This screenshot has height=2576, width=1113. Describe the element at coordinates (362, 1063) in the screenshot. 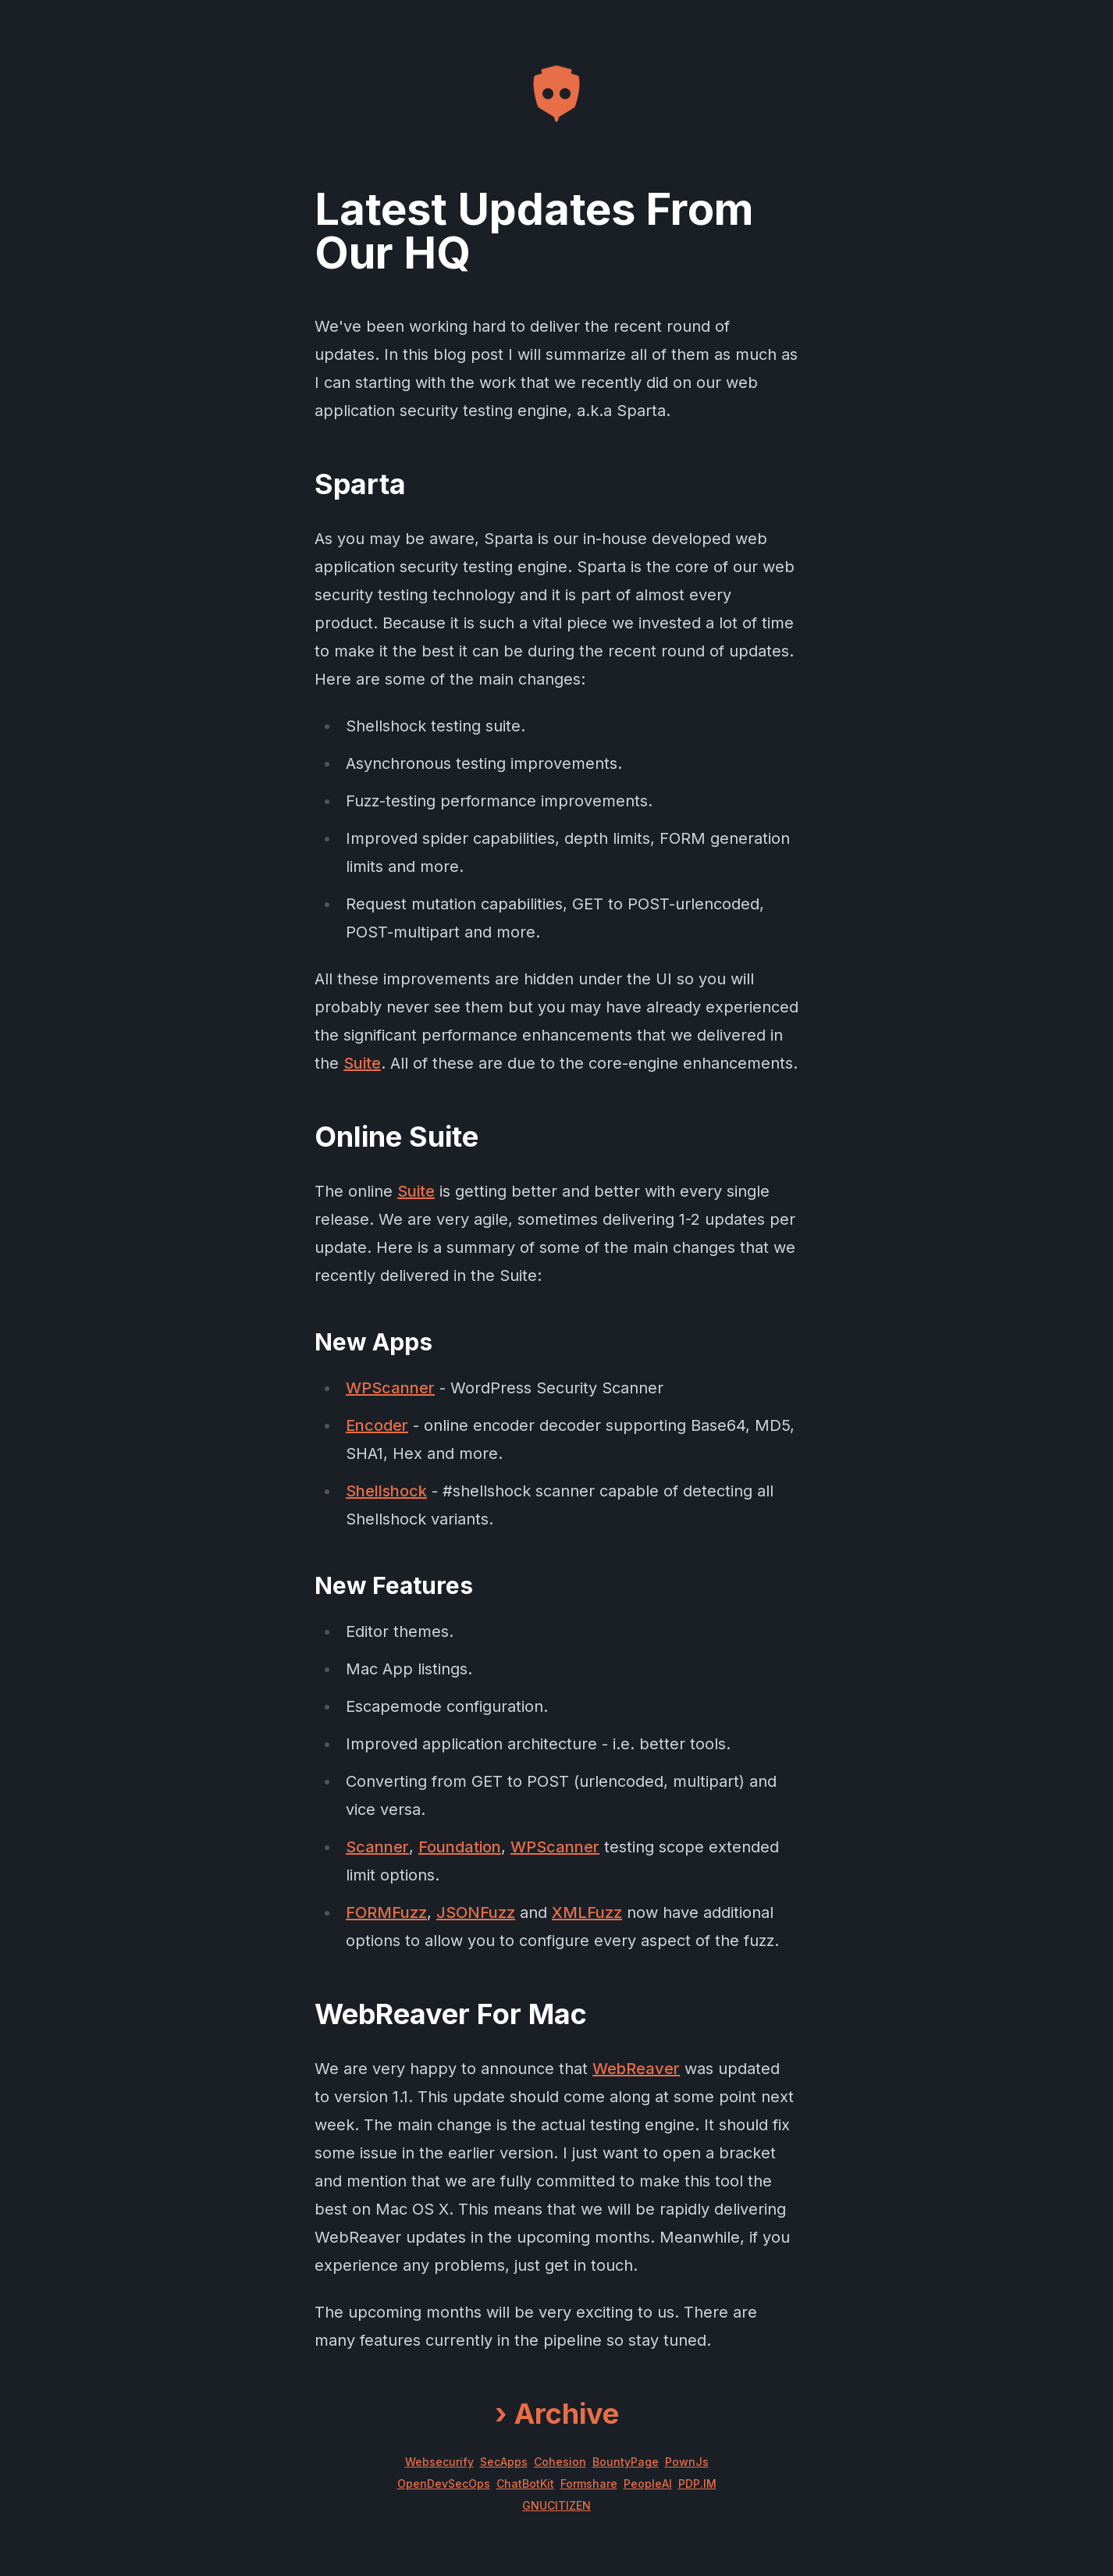

I see `Suite` at that location.